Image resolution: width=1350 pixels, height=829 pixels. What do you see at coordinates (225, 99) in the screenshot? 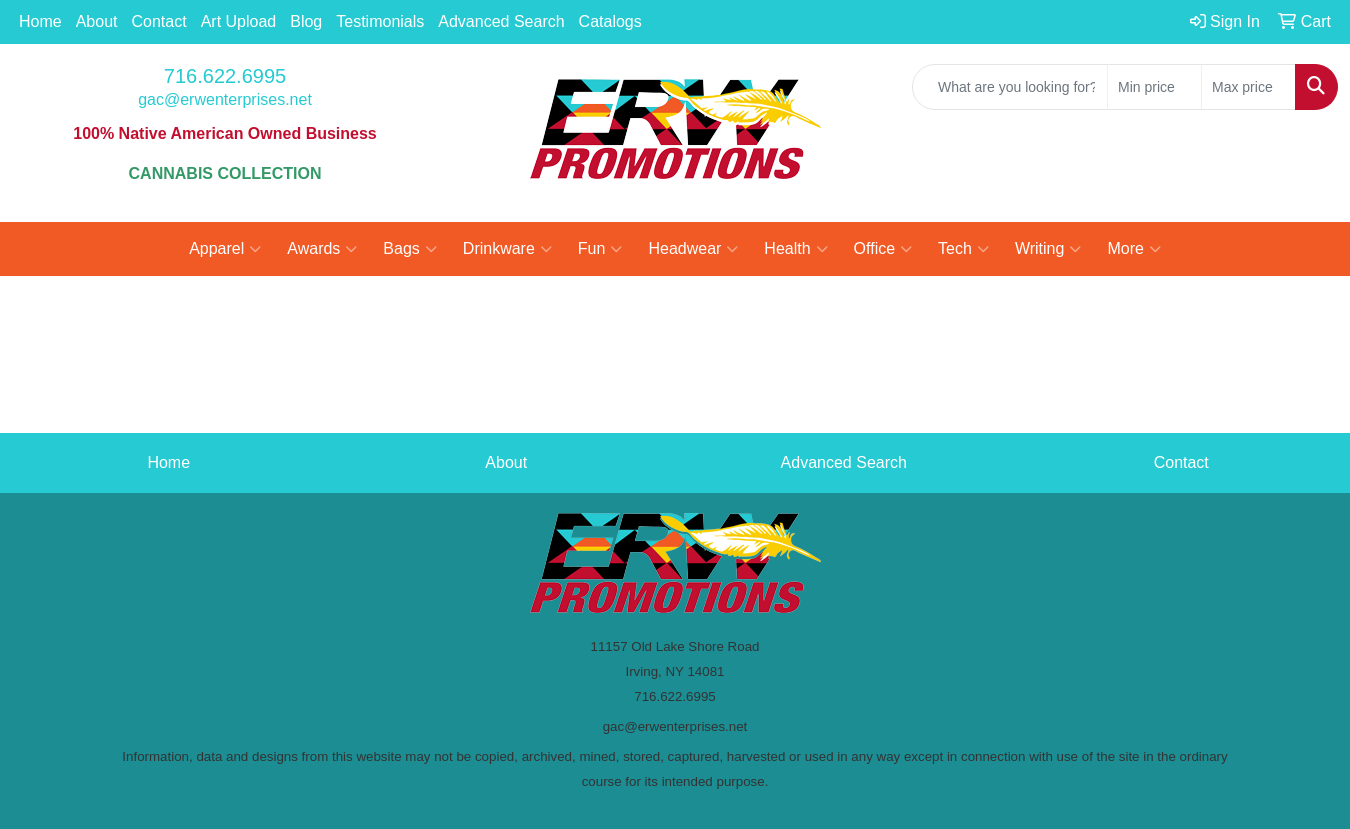
I see `gac@erwenterprises.net` at bounding box center [225, 99].